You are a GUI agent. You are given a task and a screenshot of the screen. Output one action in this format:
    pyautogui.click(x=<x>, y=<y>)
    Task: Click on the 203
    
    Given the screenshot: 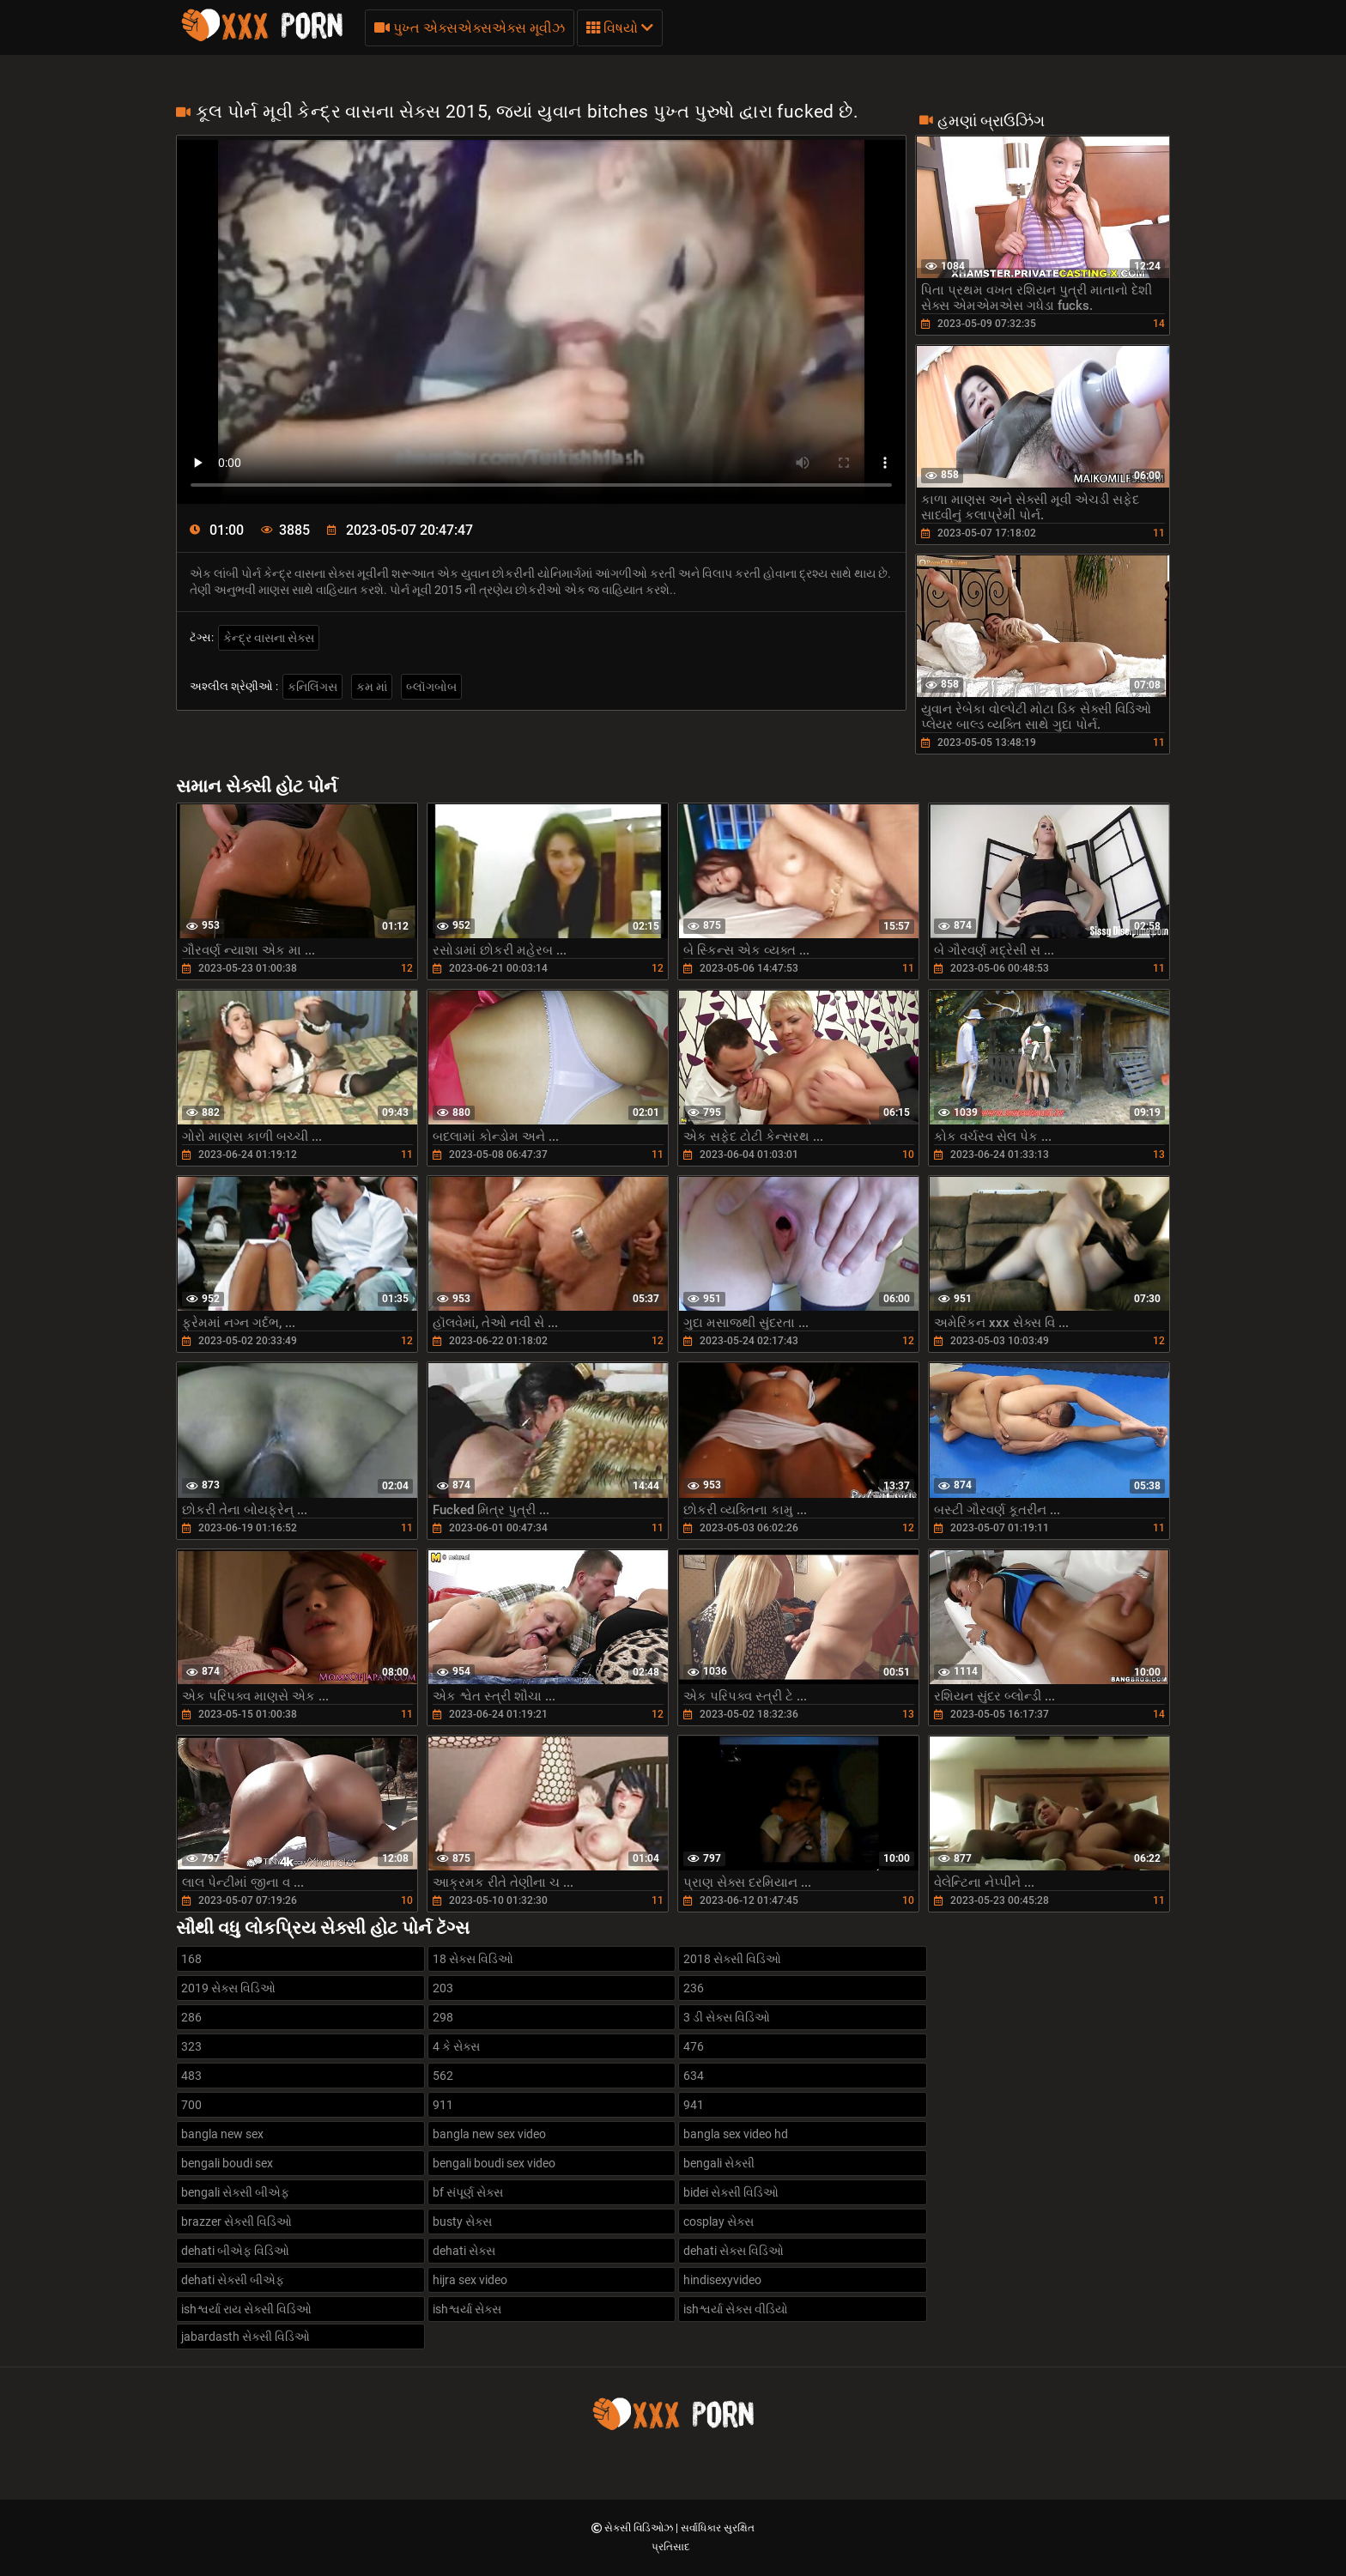 What is the action you would take?
    pyautogui.click(x=443, y=1988)
    